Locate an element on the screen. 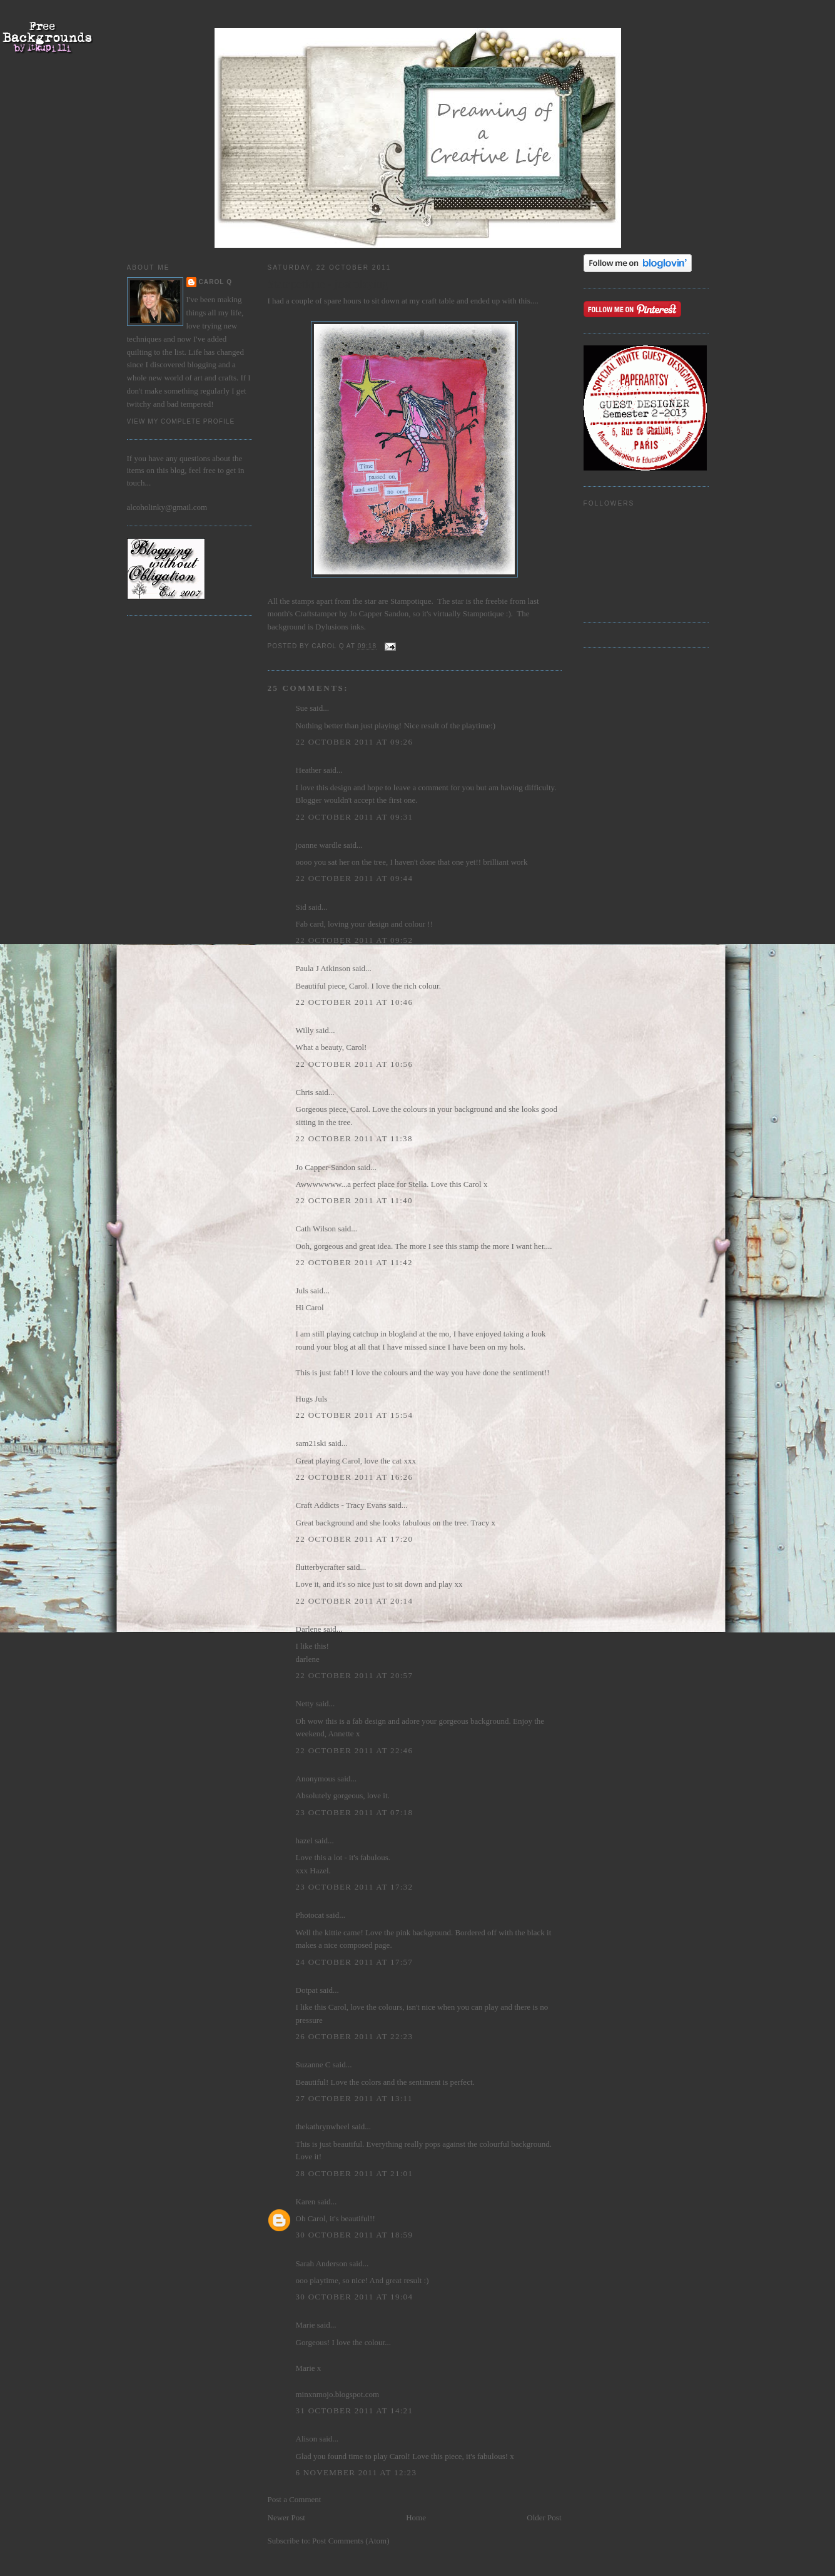 The width and height of the screenshot is (835, 2576). Craft Addicts - Tracy Evans is located at coordinates (341, 1505).